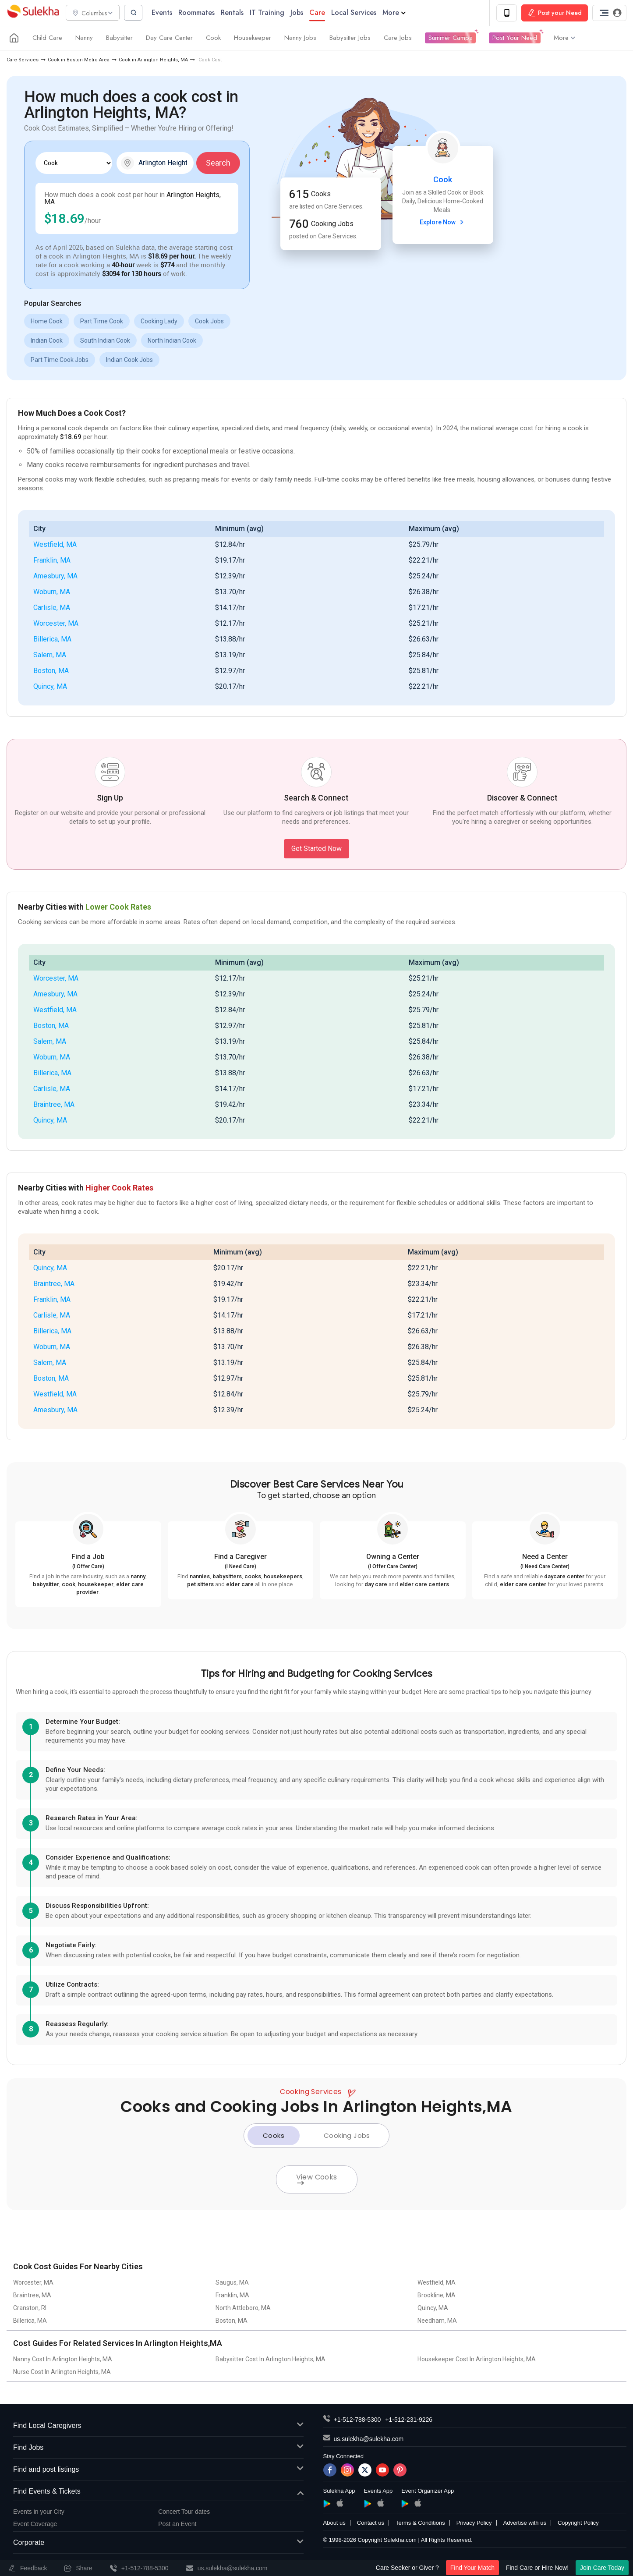 The height and width of the screenshot is (2576, 633). What do you see at coordinates (357, 13) in the screenshot?
I see `Local Services` at bounding box center [357, 13].